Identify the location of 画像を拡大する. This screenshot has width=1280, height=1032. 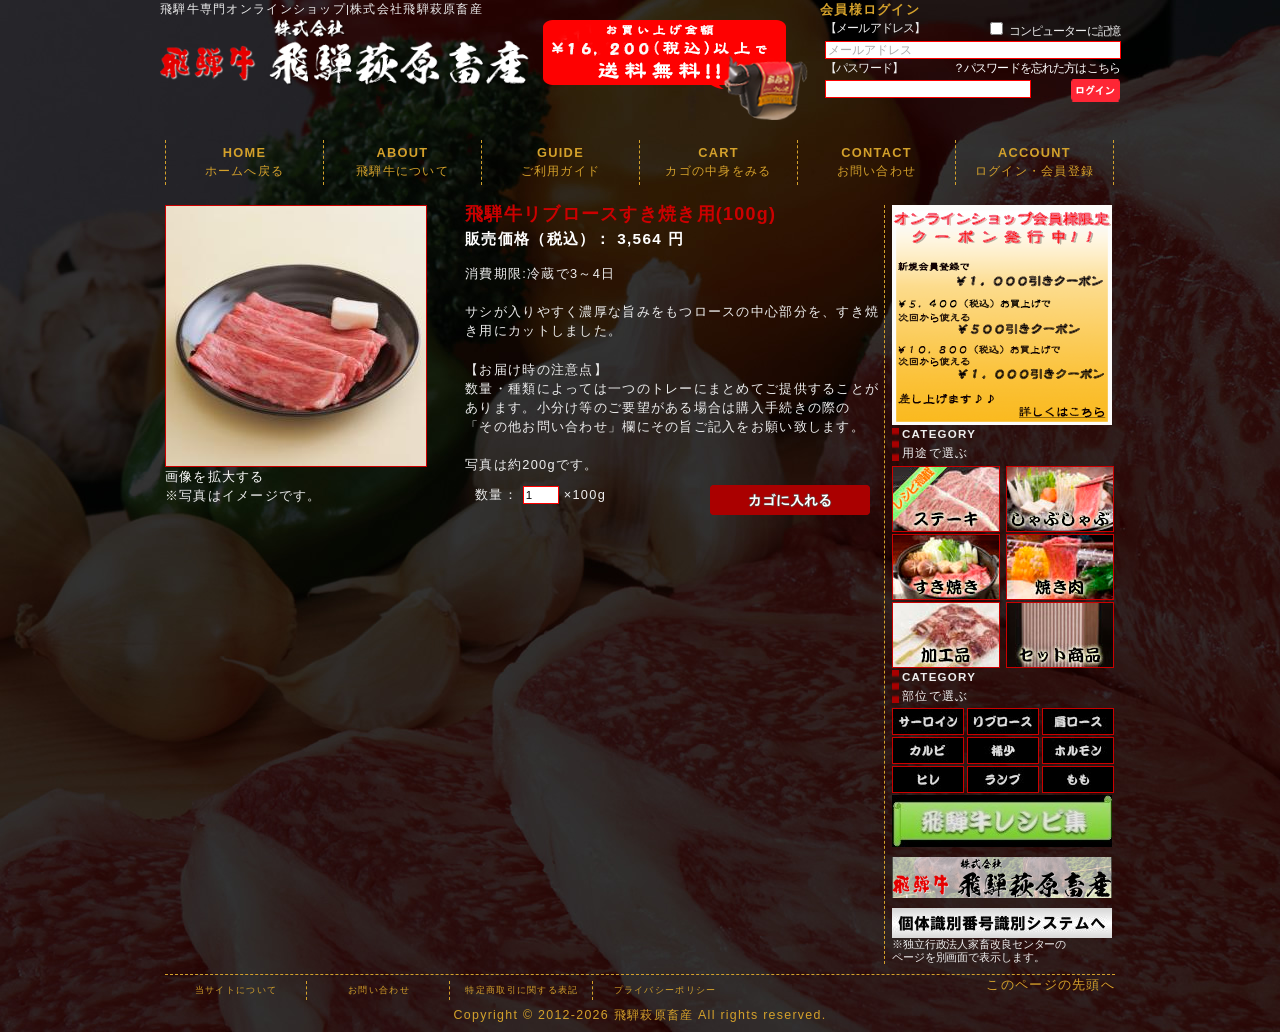
(215, 476).